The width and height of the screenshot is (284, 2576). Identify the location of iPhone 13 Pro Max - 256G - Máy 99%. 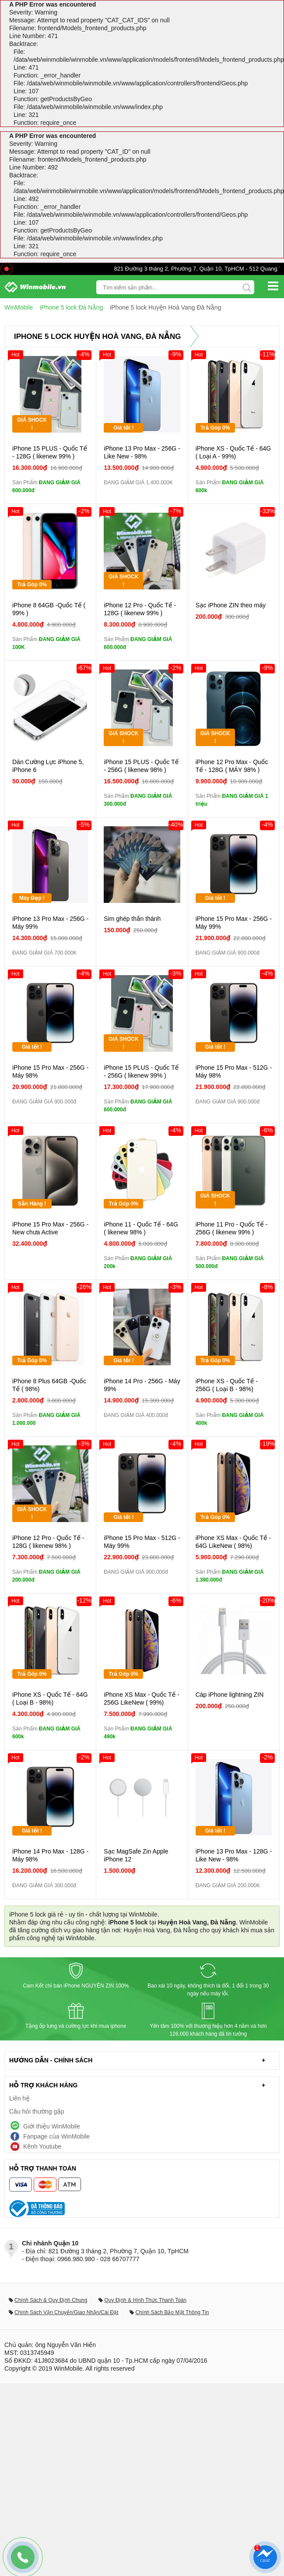
(50, 922).